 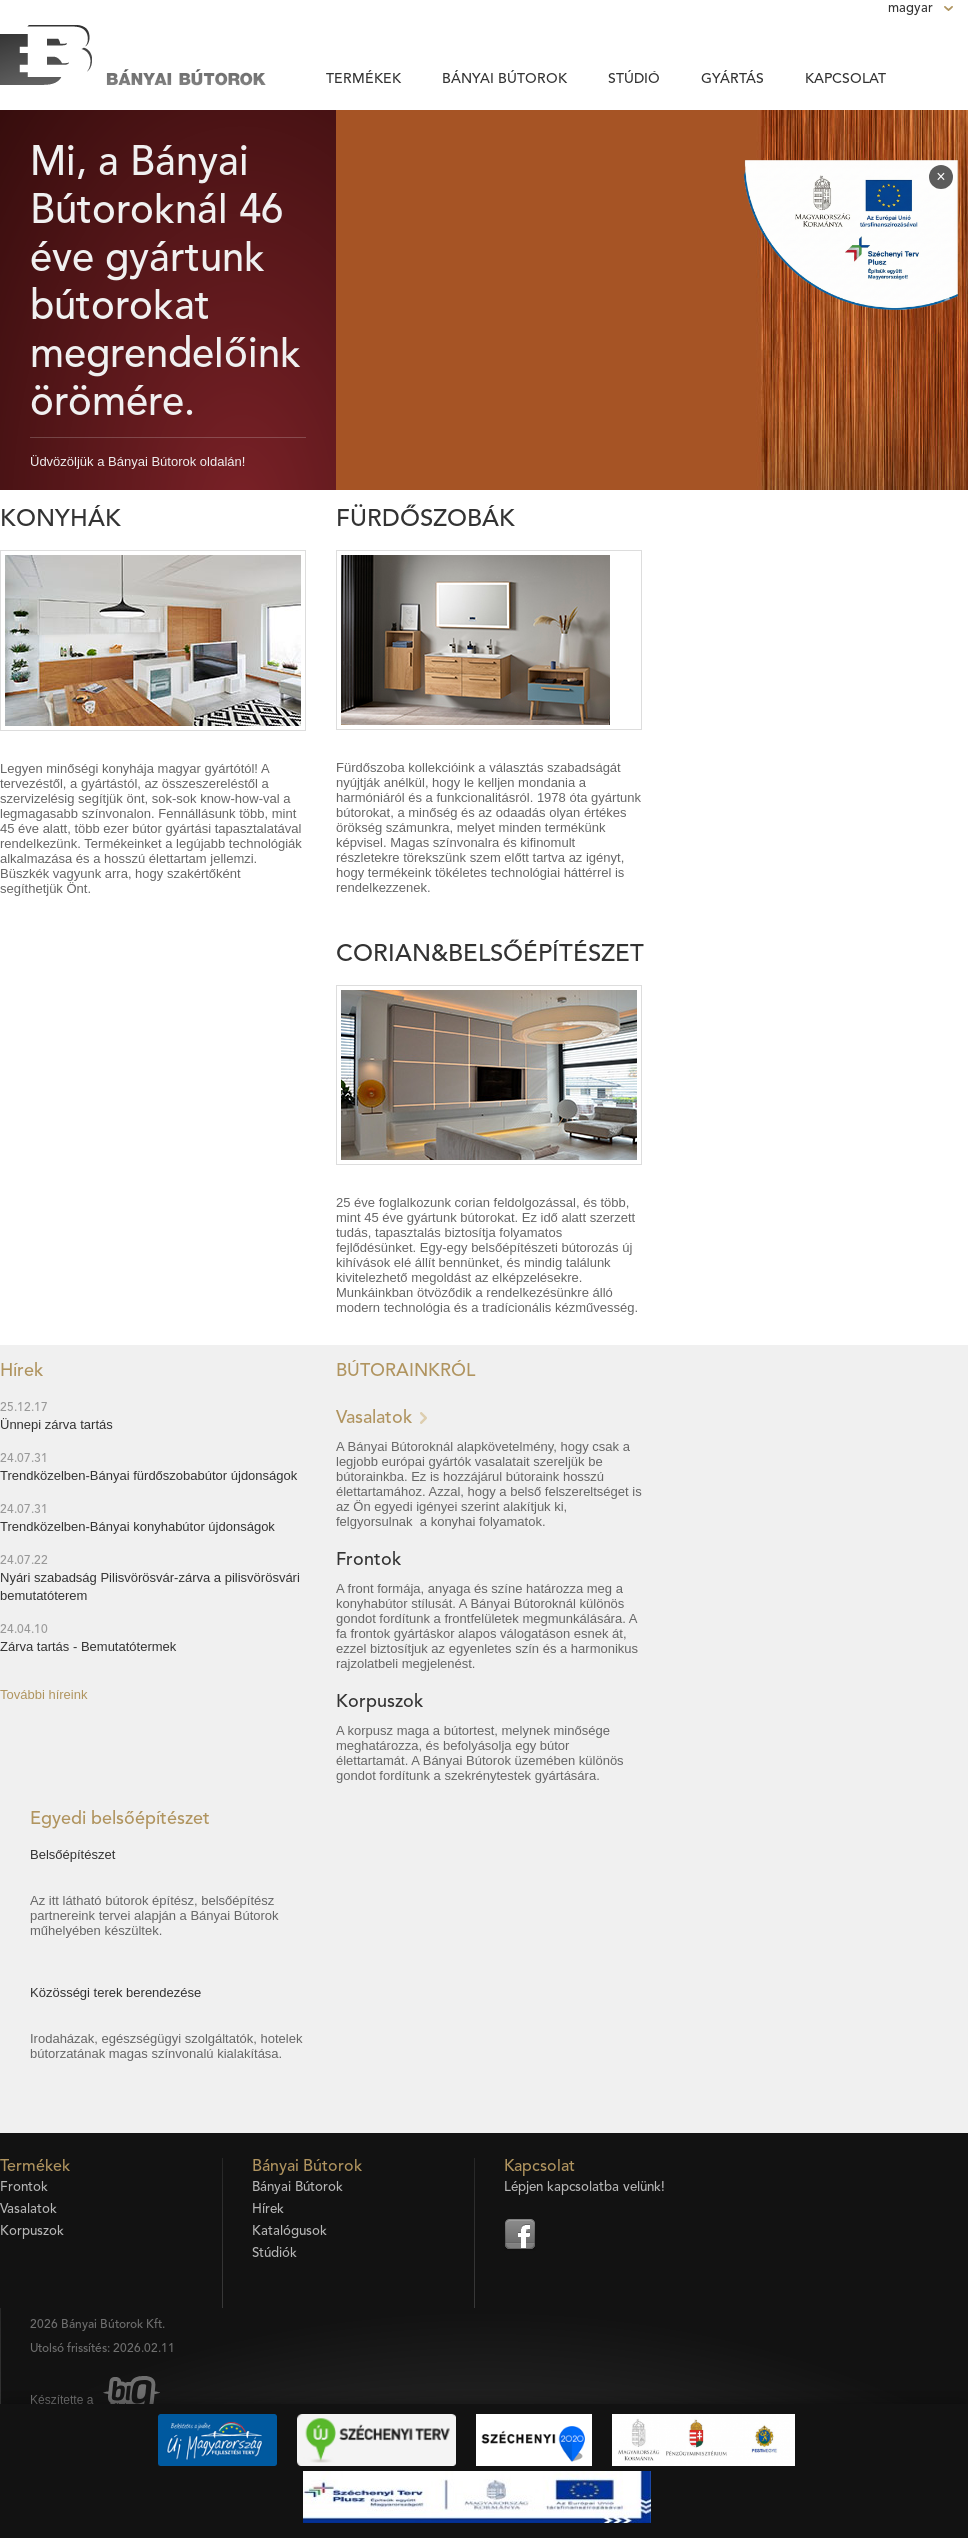 What do you see at coordinates (88, 1646) in the screenshot?
I see `Zárva tartás - Bemutatótermek` at bounding box center [88, 1646].